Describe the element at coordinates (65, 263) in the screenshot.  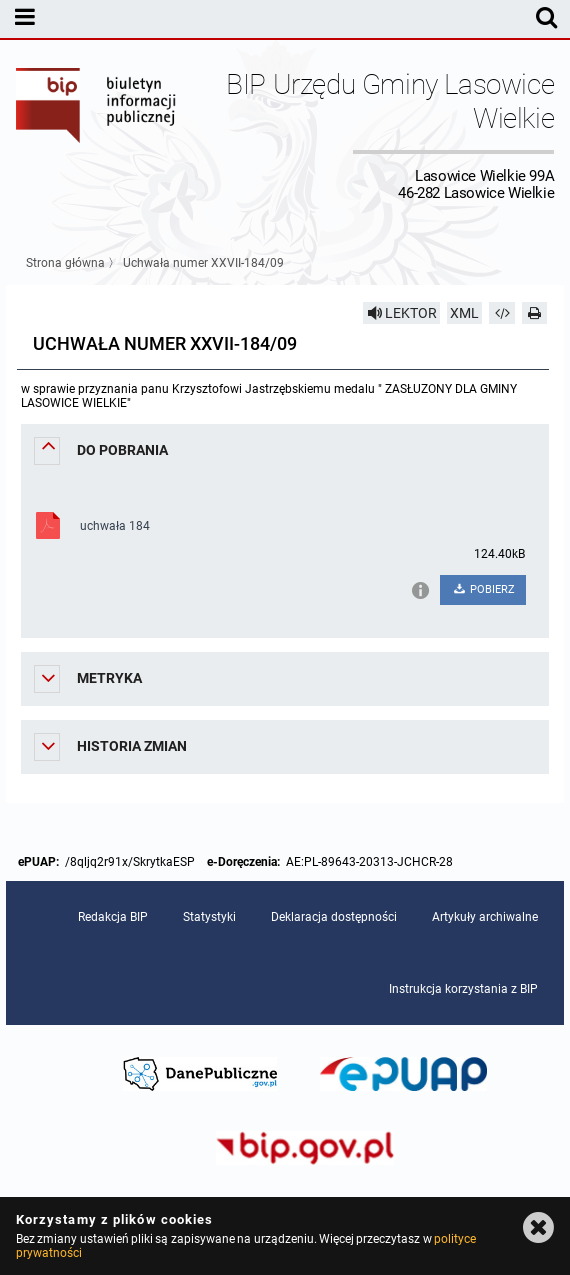
I see `Strona główna` at that location.